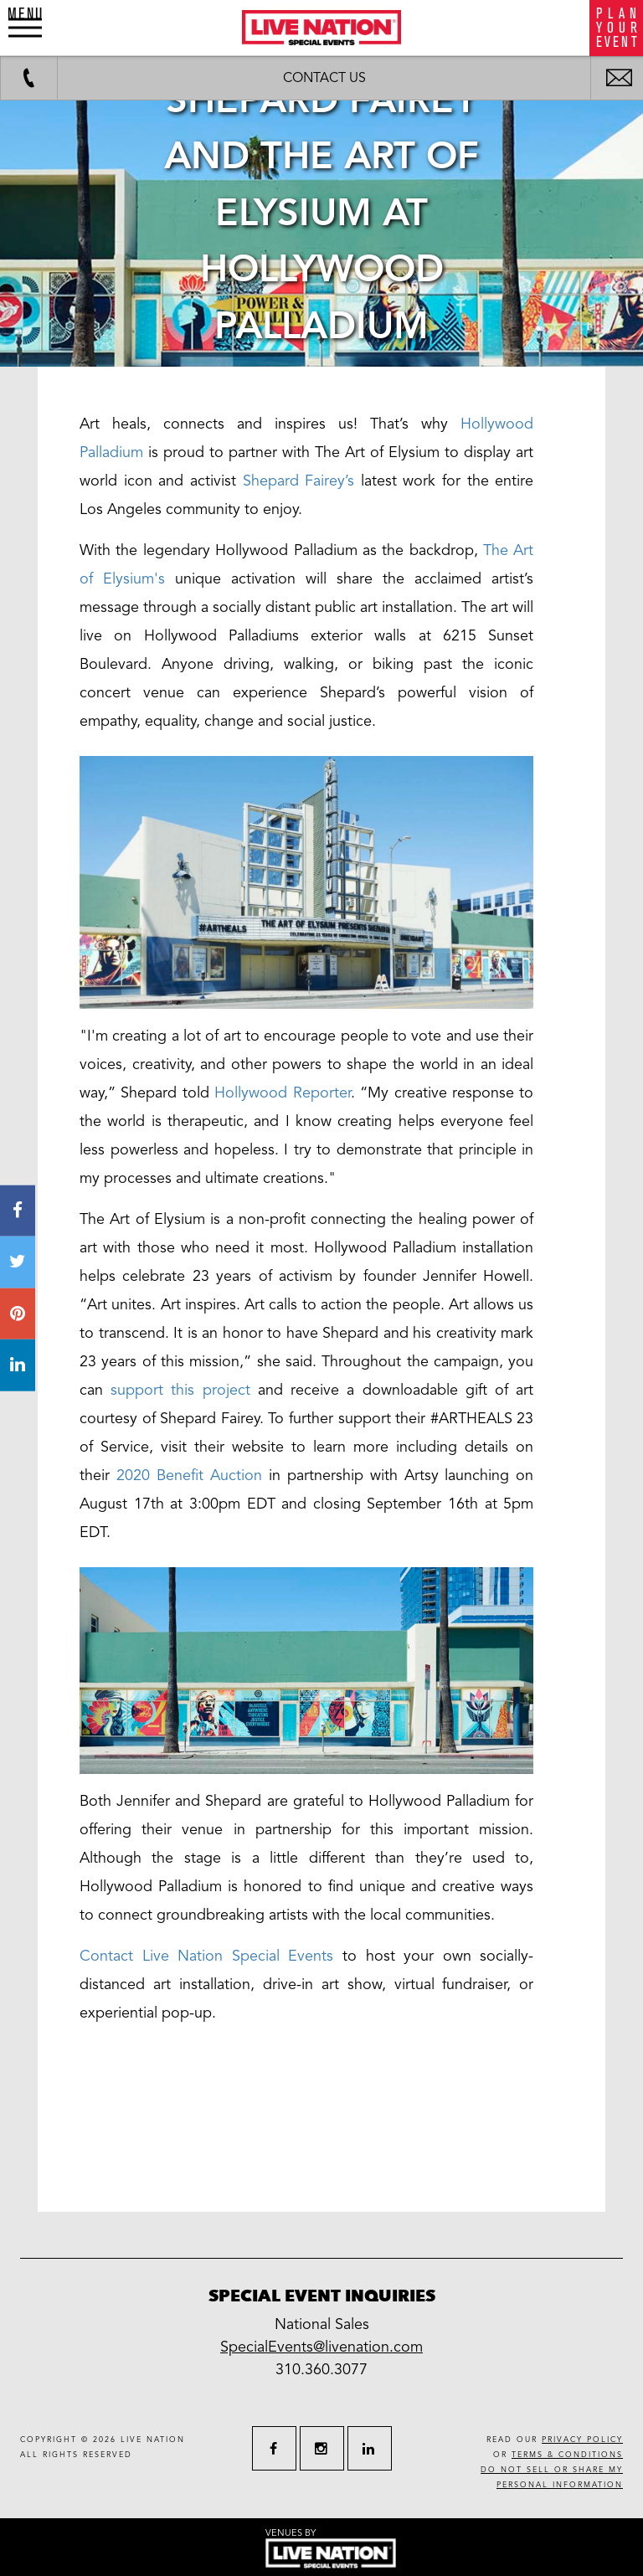  What do you see at coordinates (567, 2455) in the screenshot?
I see `terms & conditions` at bounding box center [567, 2455].